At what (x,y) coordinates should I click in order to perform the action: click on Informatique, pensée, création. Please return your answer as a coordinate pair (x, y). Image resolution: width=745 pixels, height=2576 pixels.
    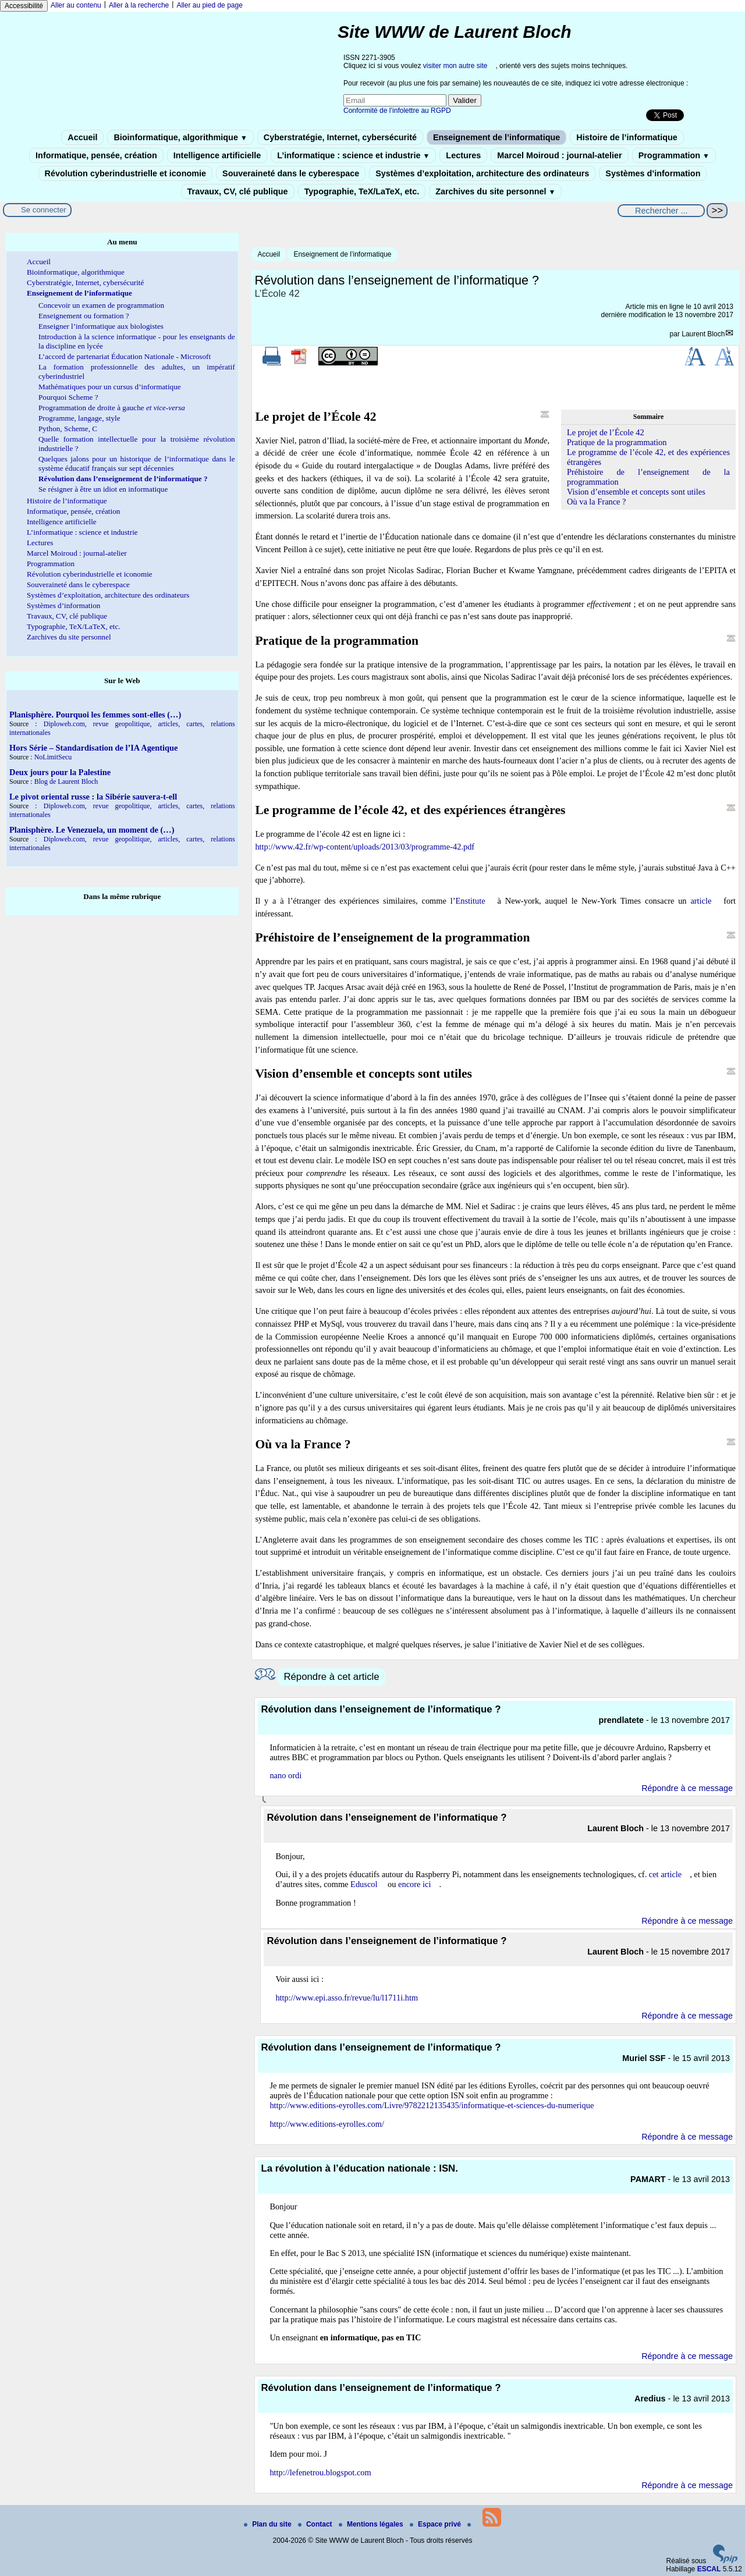
    Looking at the image, I should click on (96, 155).